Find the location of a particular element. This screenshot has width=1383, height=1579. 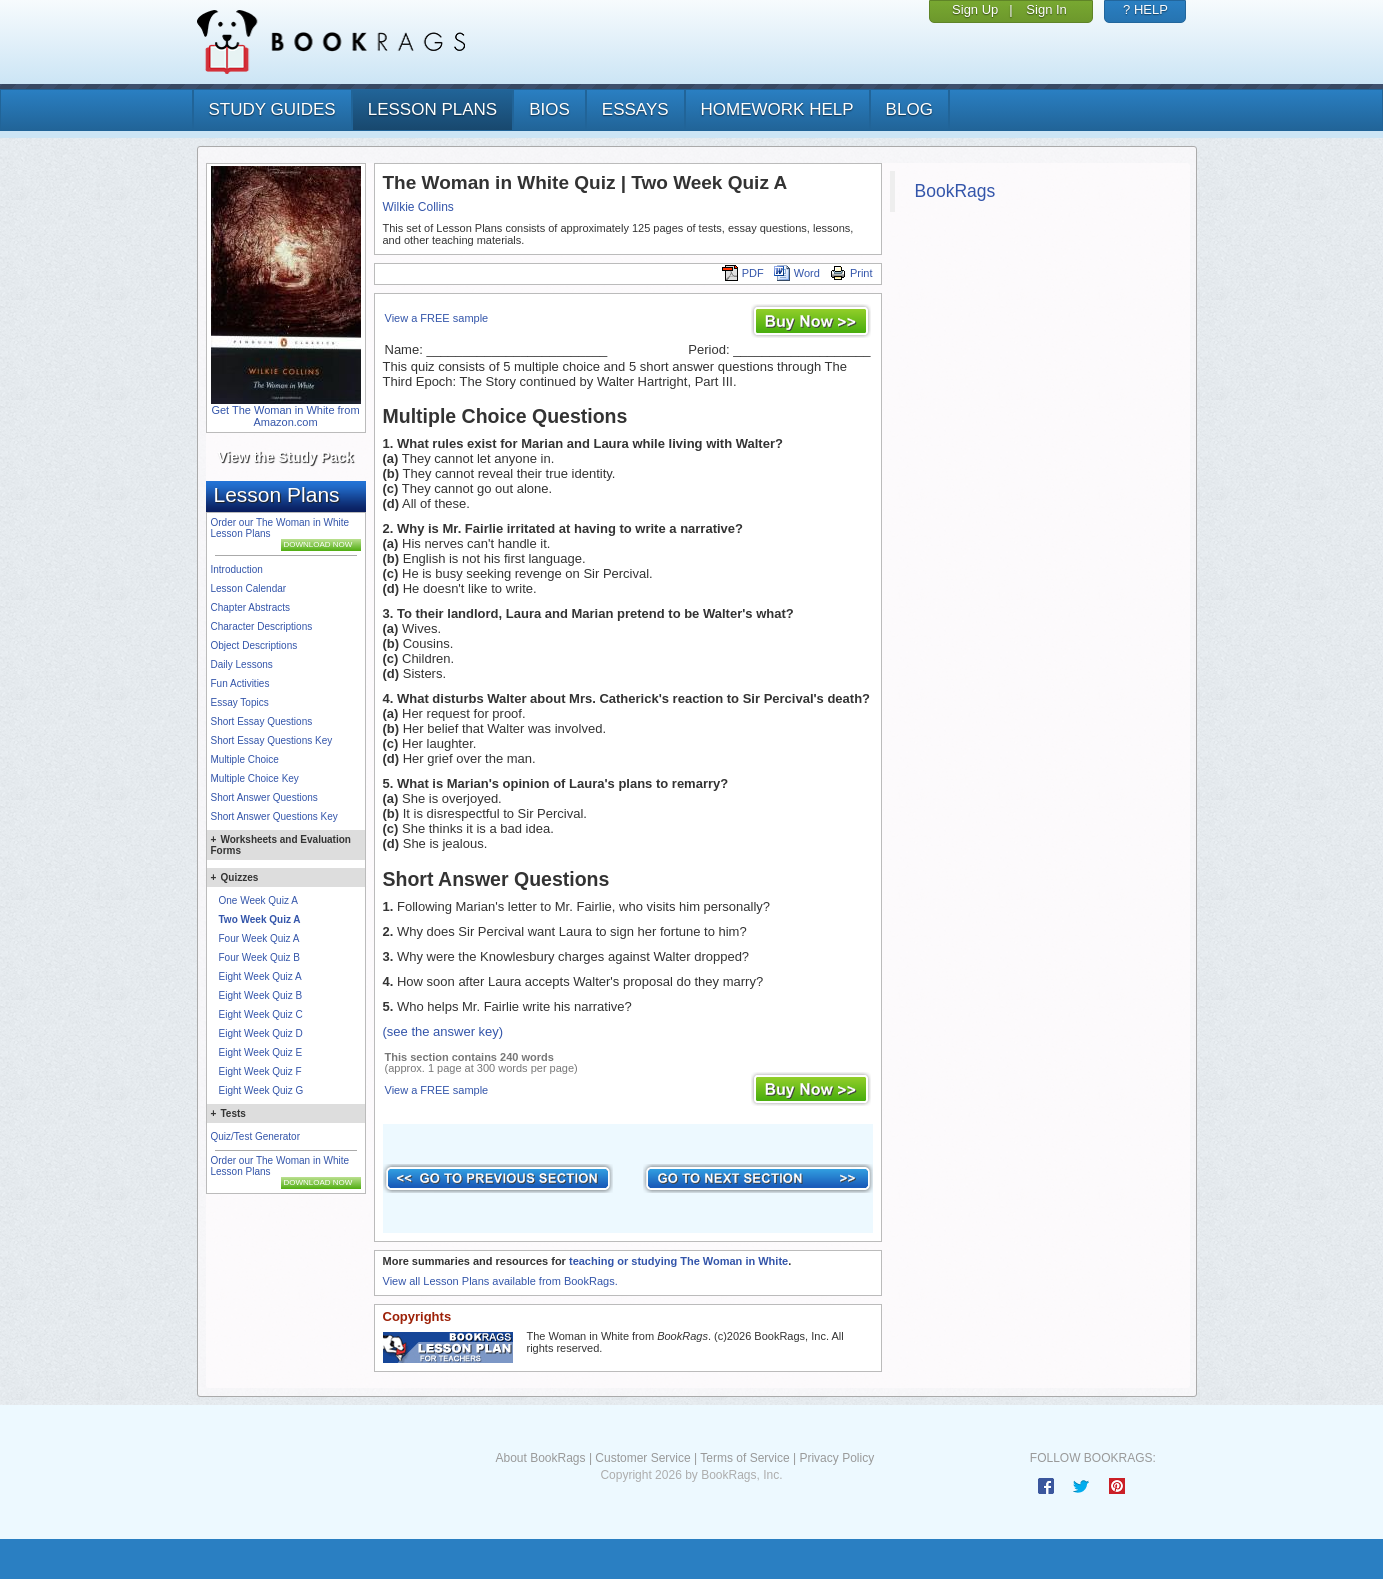

(see the answer key) is located at coordinates (443, 1031).